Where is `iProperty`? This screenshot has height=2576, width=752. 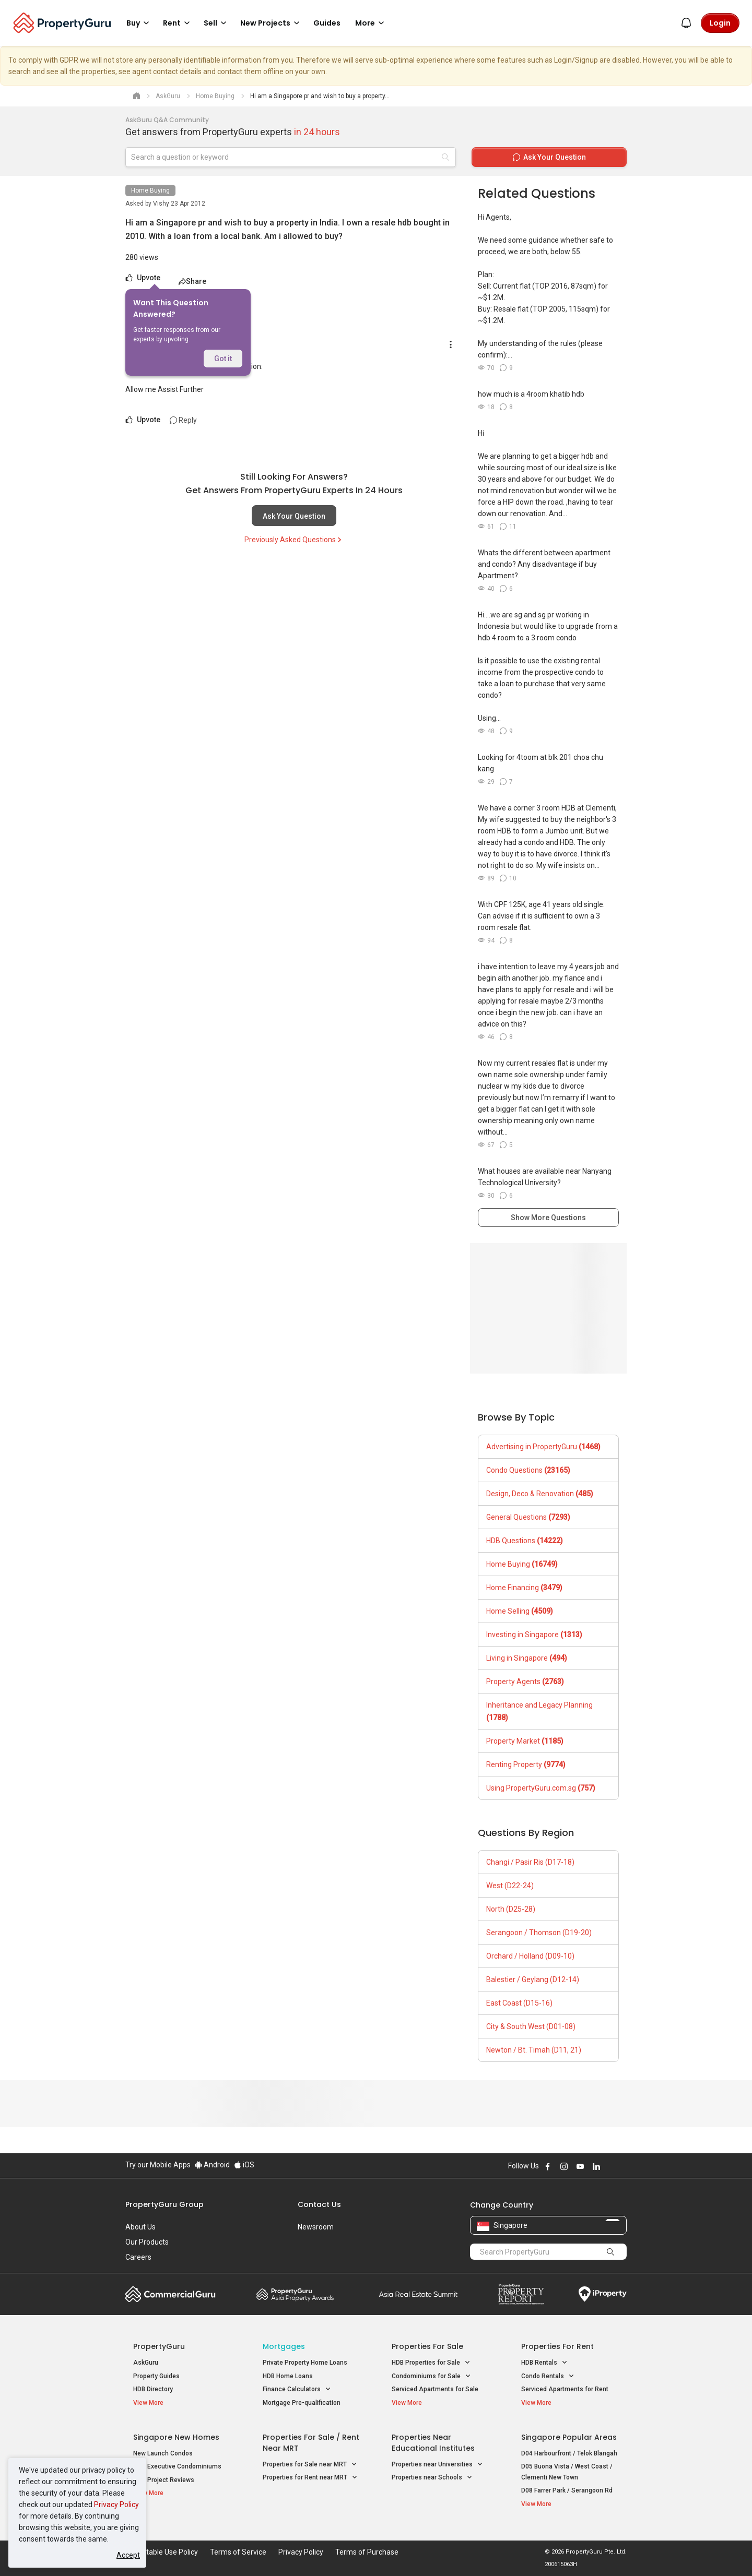 iProperty is located at coordinates (603, 2294).